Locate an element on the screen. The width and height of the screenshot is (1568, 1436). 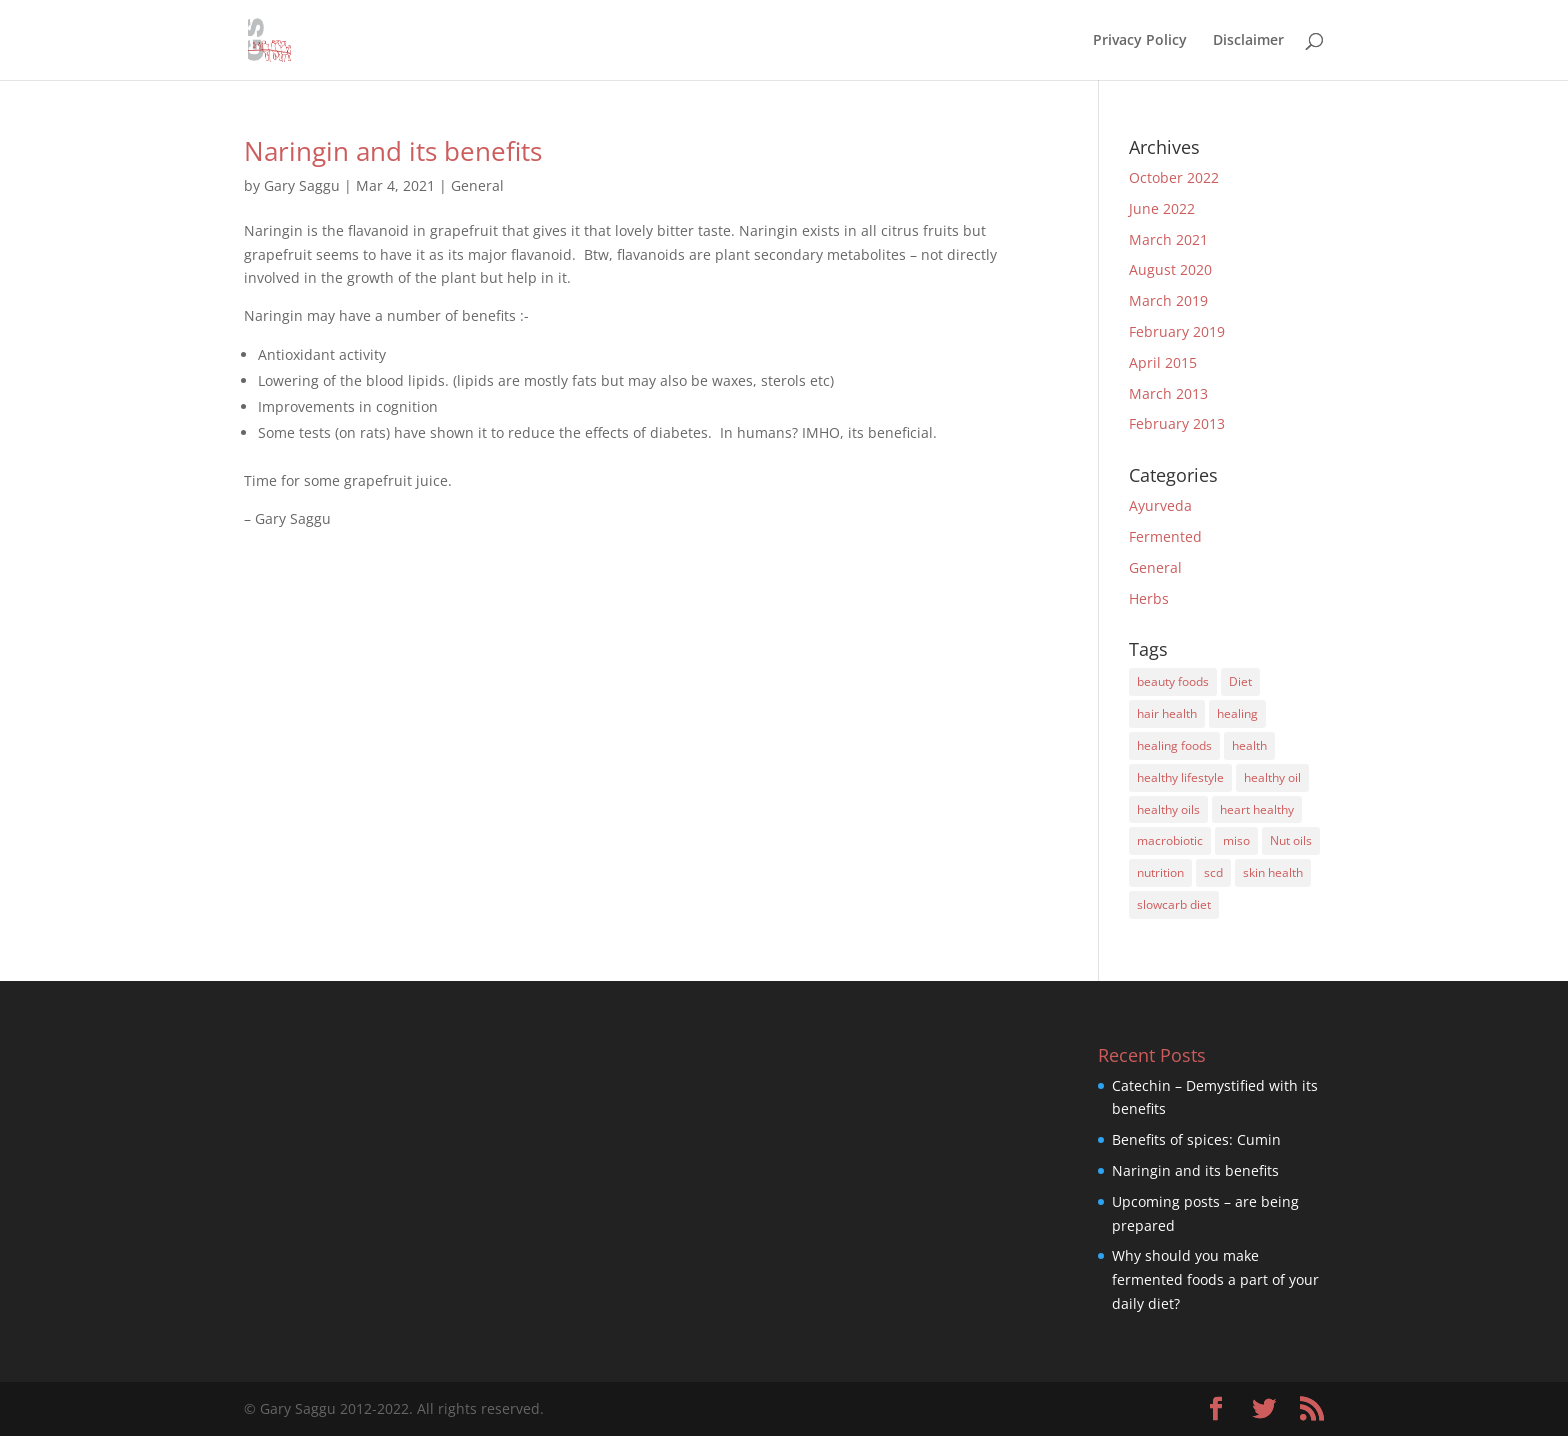
healing foods [healing foods (3 items)] is located at coordinates (1174, 745).